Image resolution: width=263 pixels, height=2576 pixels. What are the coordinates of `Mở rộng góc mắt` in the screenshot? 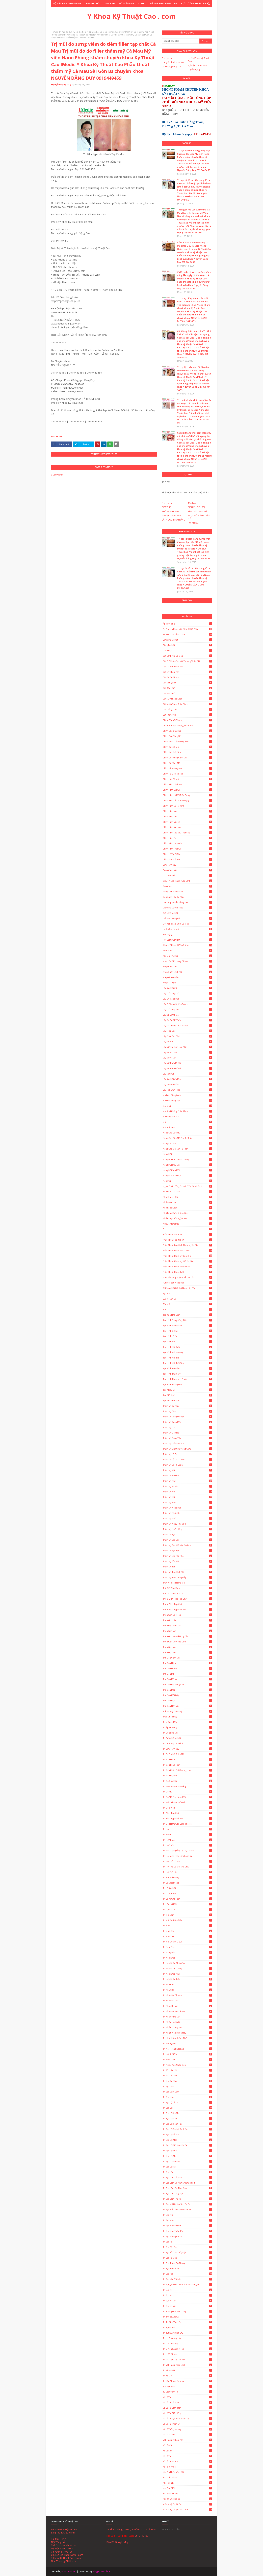 It's located at (187, 1116).